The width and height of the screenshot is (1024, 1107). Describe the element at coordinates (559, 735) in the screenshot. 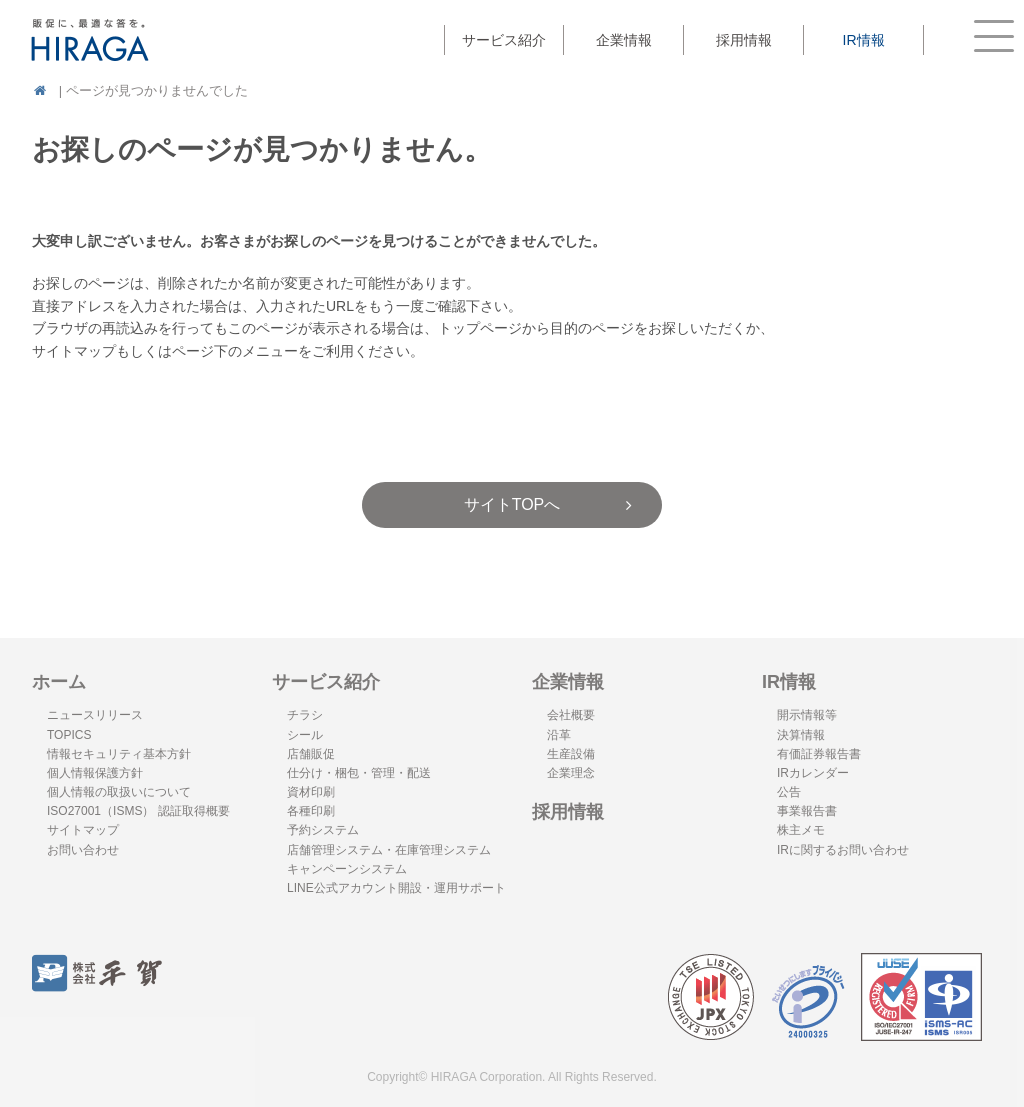

I see `沿革` at that location.